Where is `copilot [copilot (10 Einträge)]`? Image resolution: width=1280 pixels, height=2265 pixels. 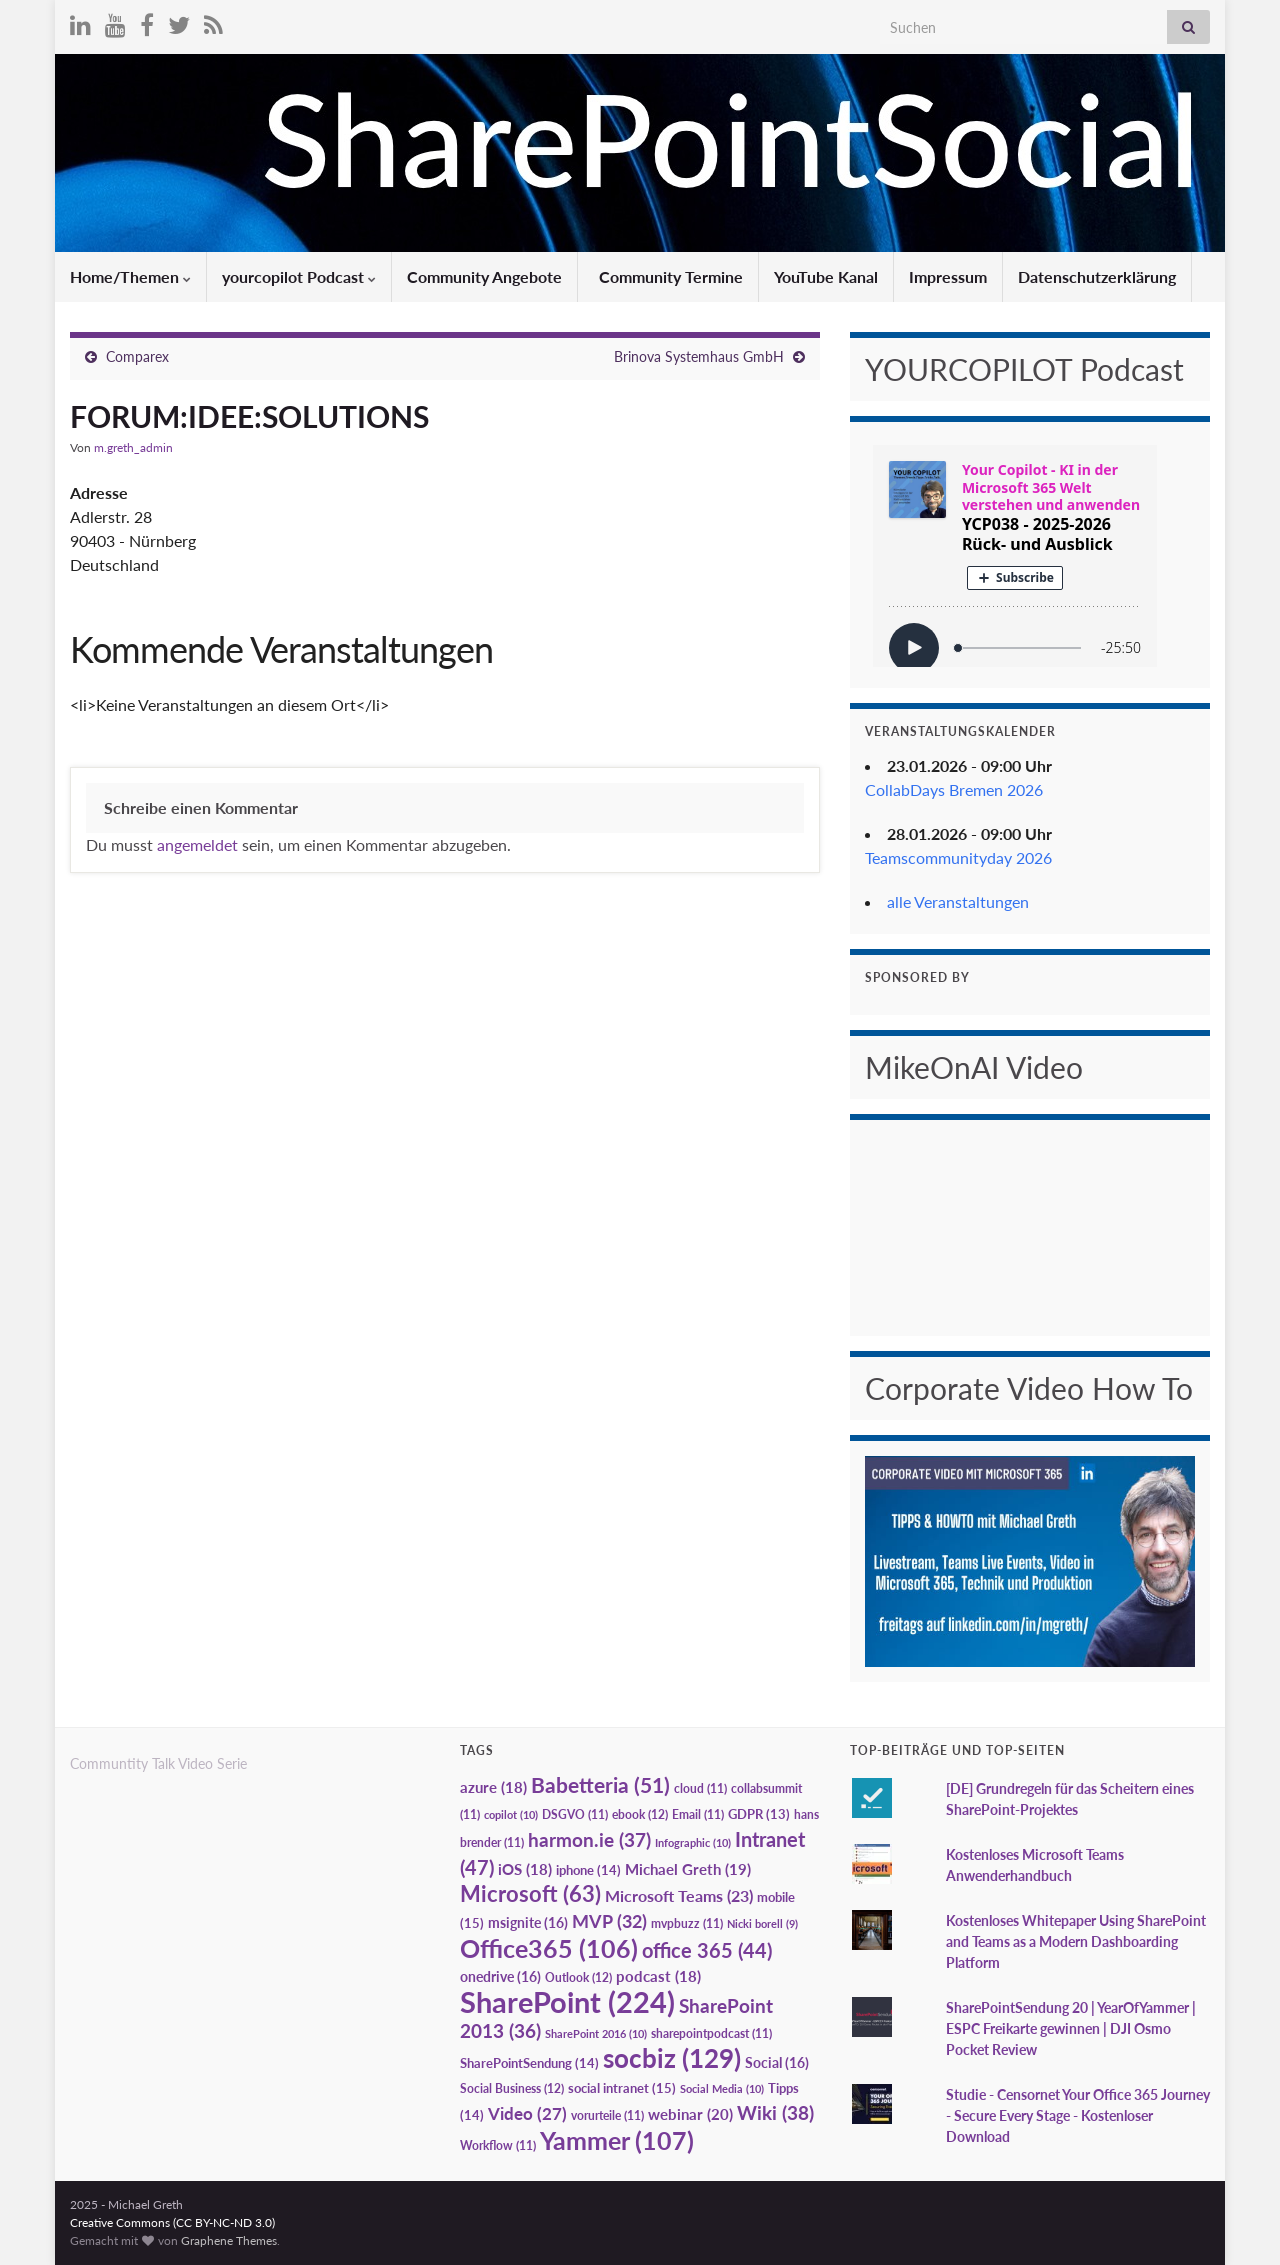
copilot [copilot (10 Einträge)] is located at coordinates (511, 1814).